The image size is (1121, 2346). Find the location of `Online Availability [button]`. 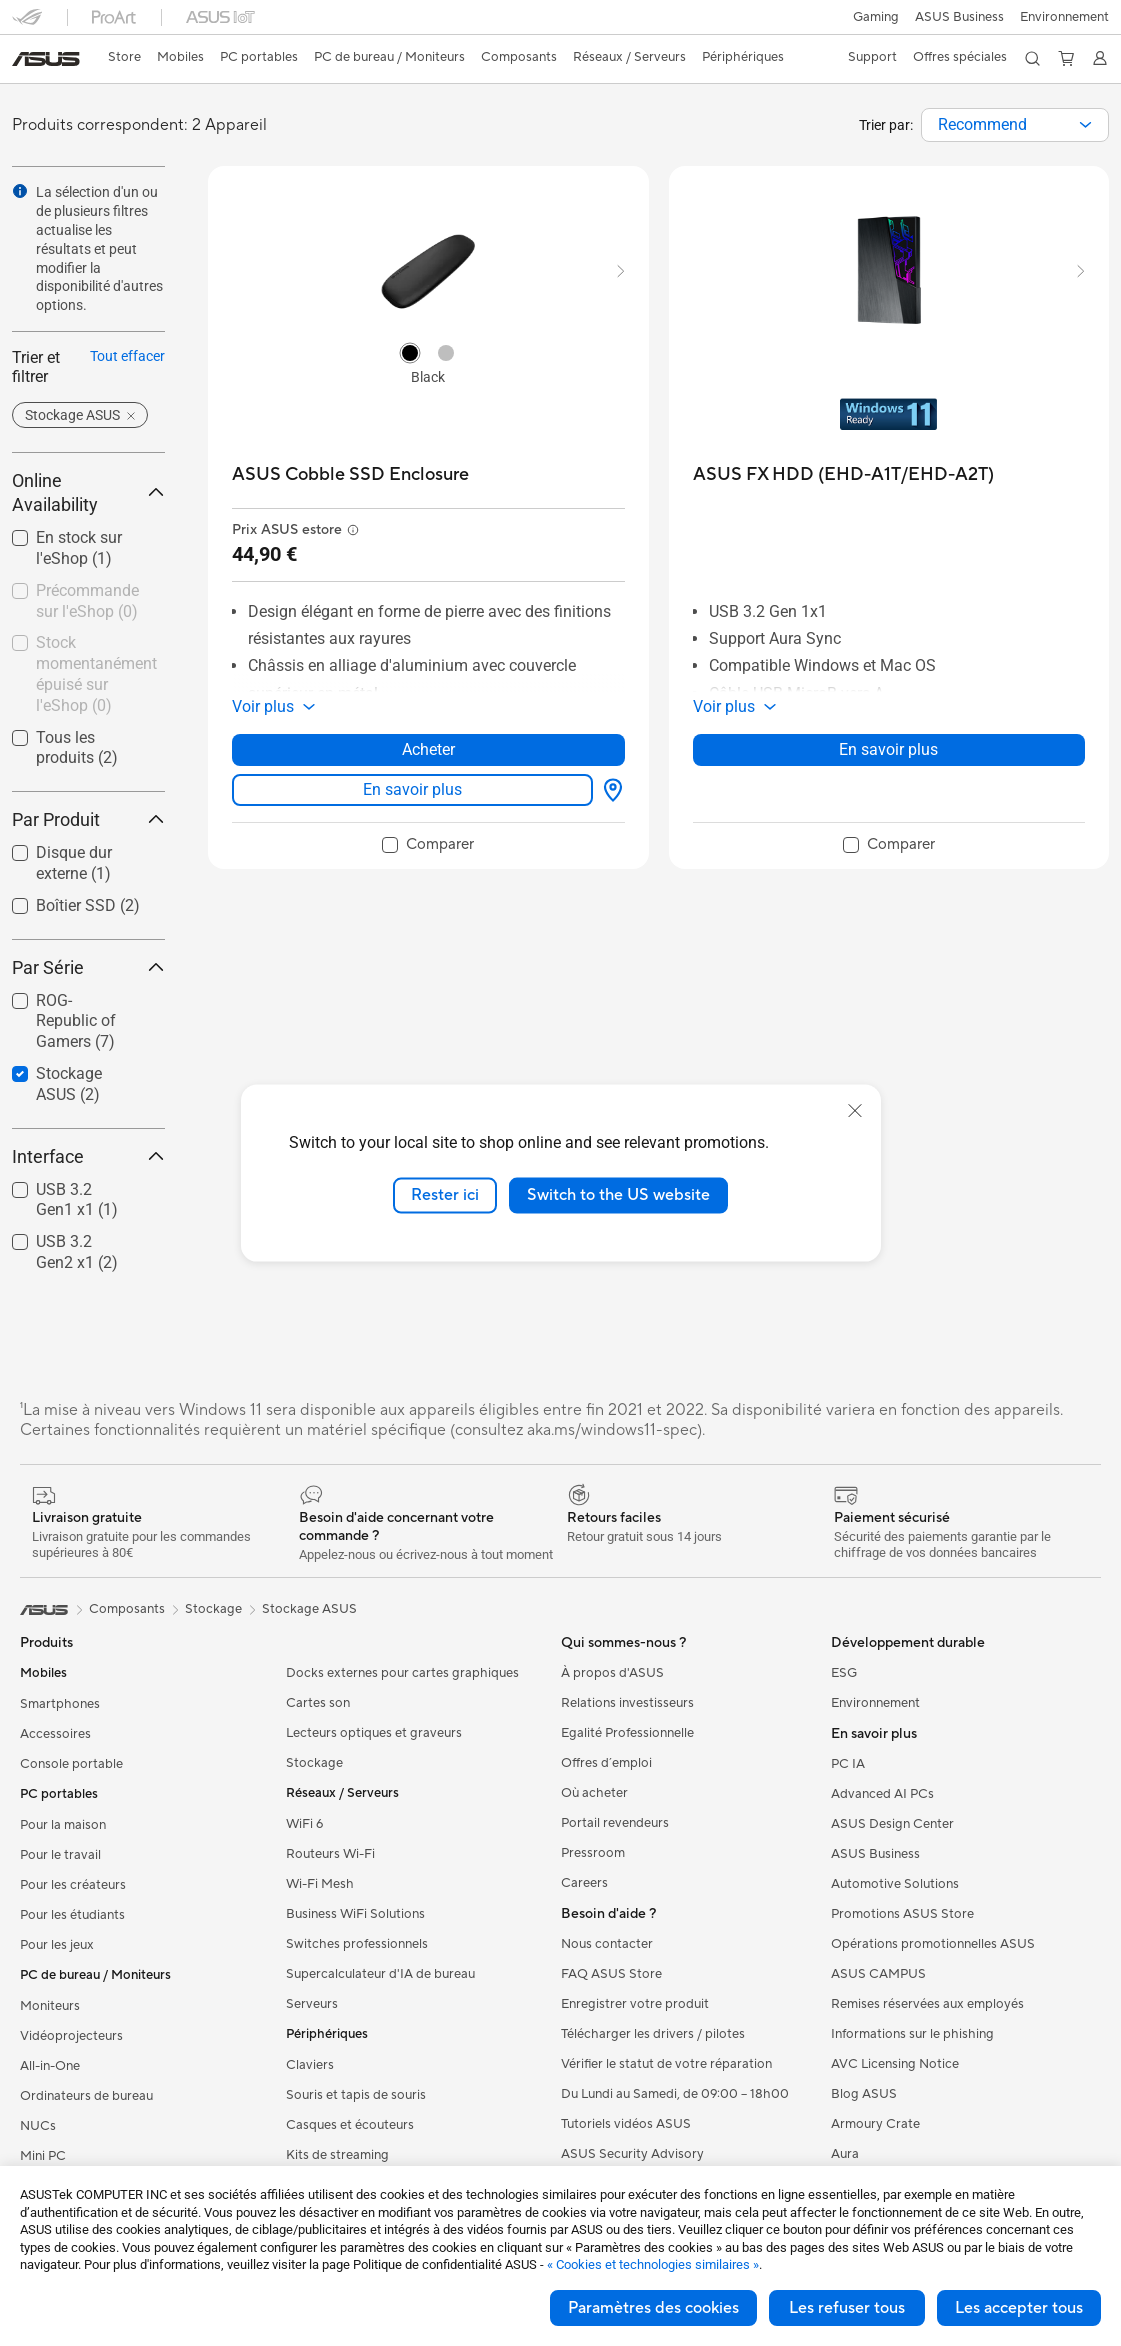

Online Availability [button] is located at coordinates (88, 492).